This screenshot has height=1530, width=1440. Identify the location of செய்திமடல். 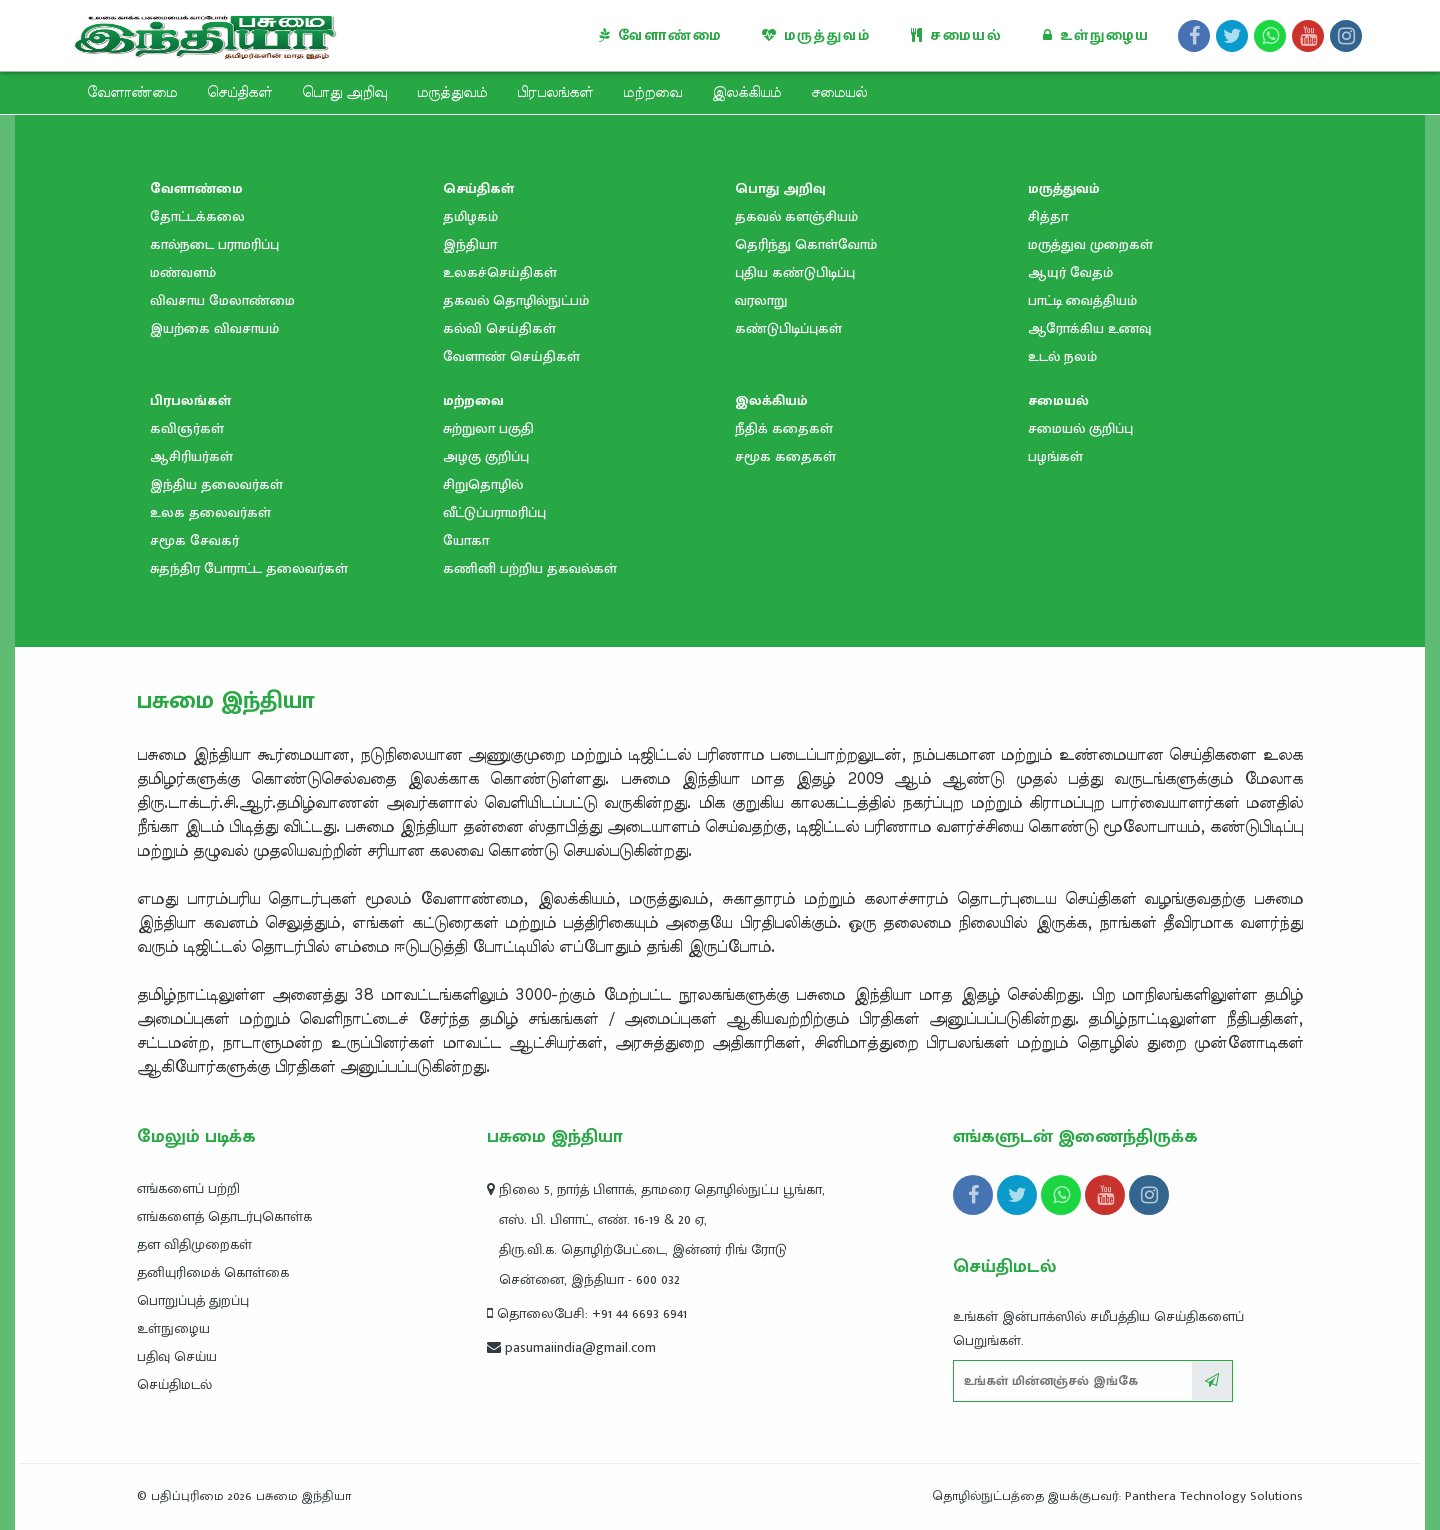
(174, 1384).